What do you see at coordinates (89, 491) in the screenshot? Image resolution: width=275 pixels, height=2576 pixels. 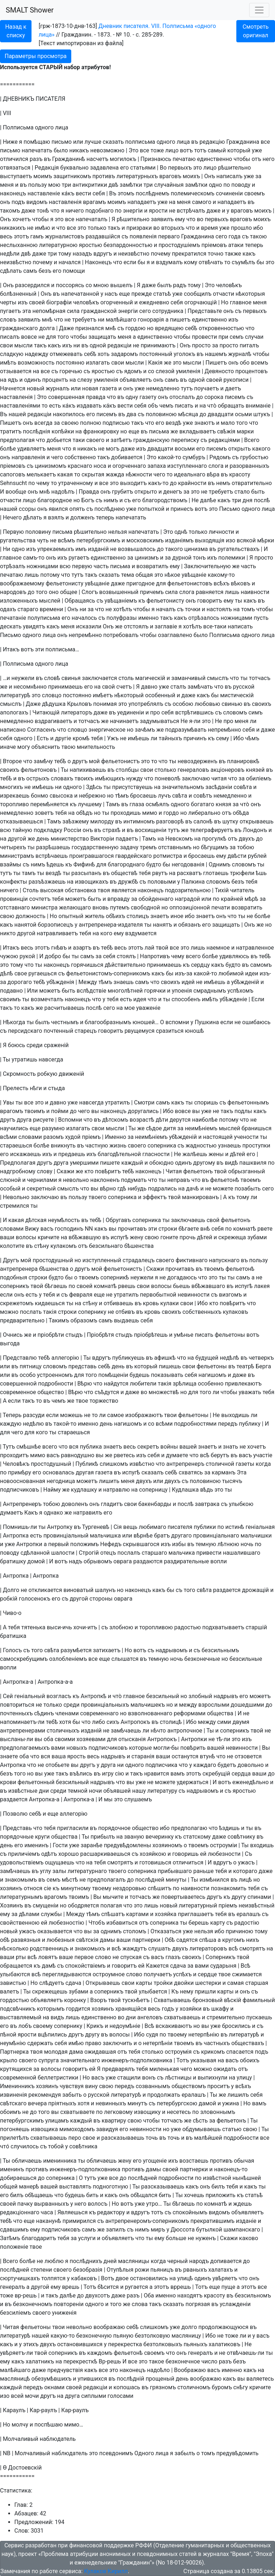 I see `Правда` at bounding box center [89, 491].